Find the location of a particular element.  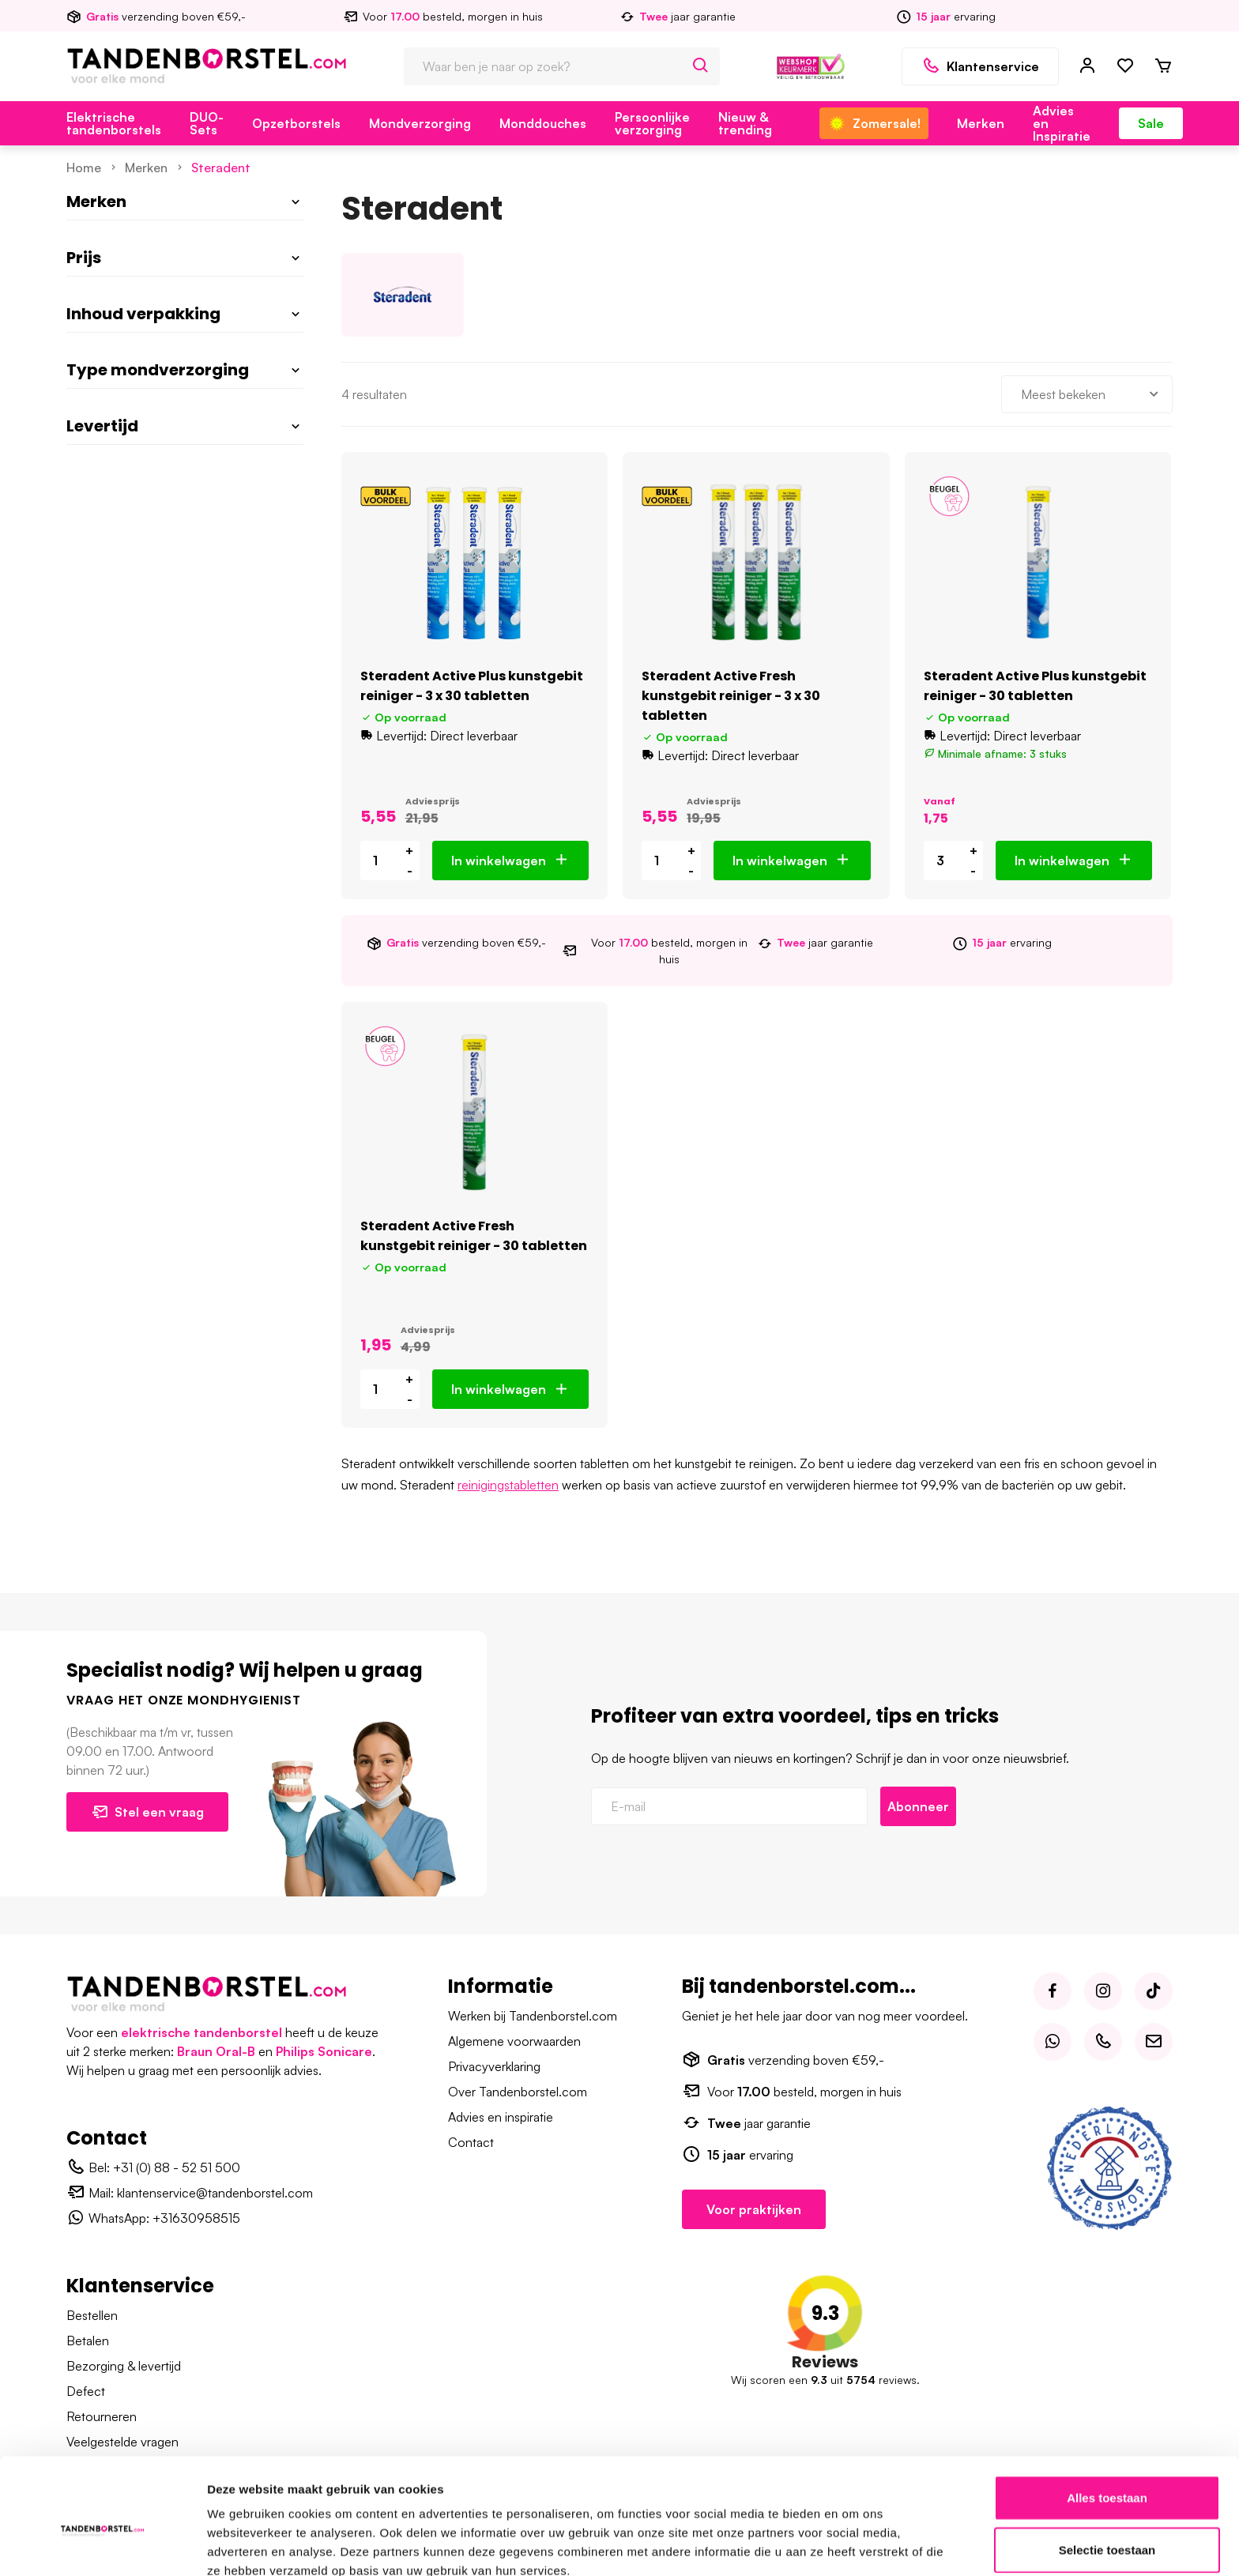

Monddouches is located at coordinates (542, 123).